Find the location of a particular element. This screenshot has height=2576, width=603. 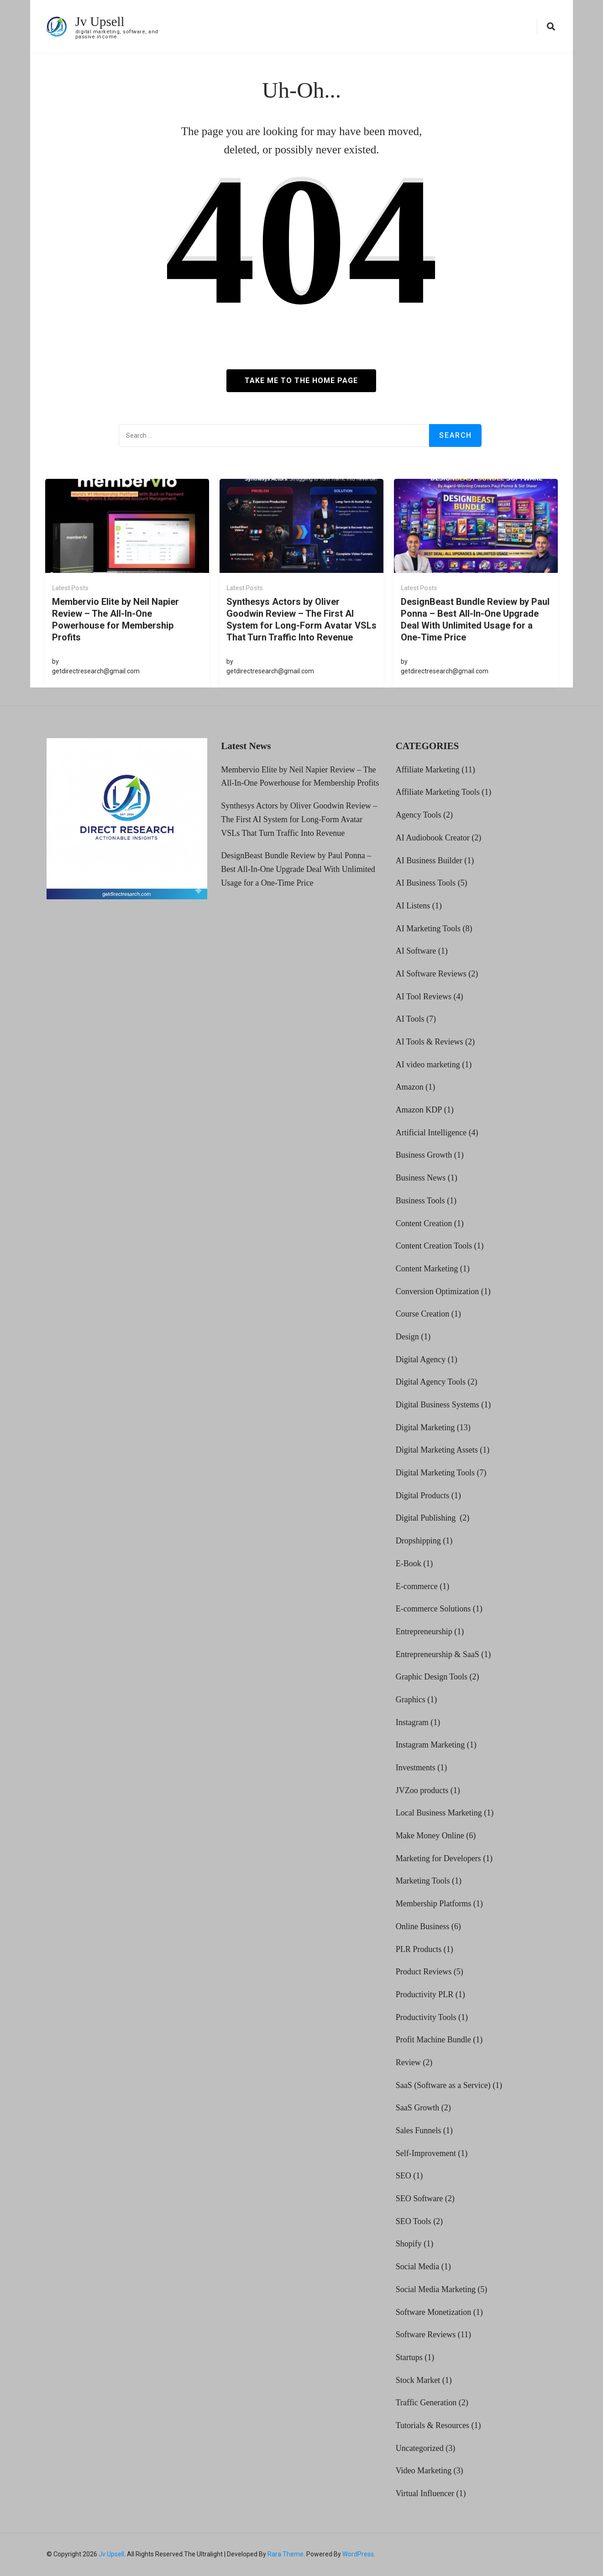

Digital Marketing Assets is located at coordinates (437, 1449).